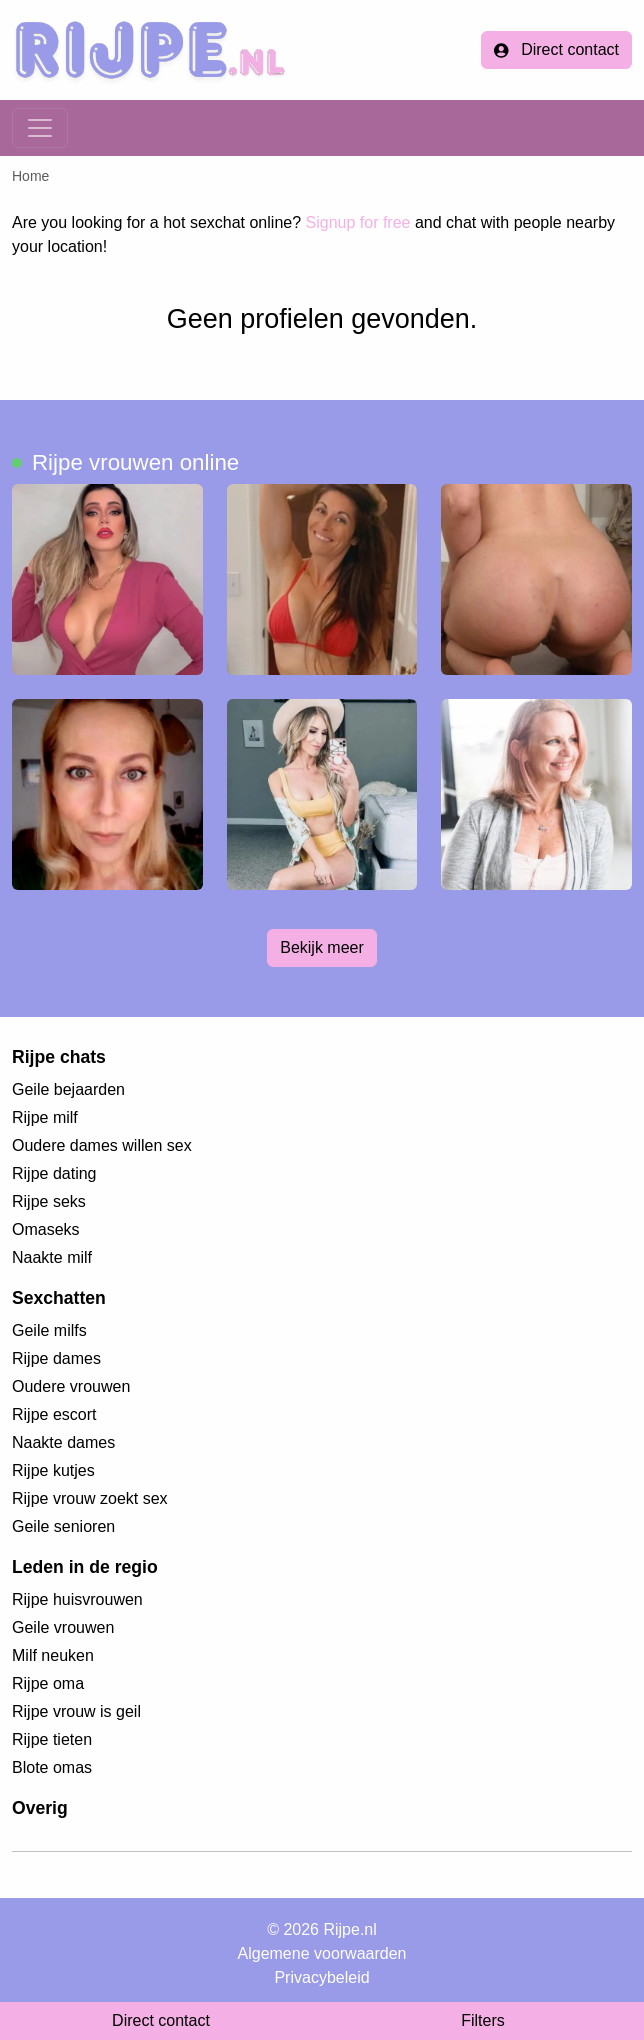  I want to click on Geile senioren, so click(63, 1526).